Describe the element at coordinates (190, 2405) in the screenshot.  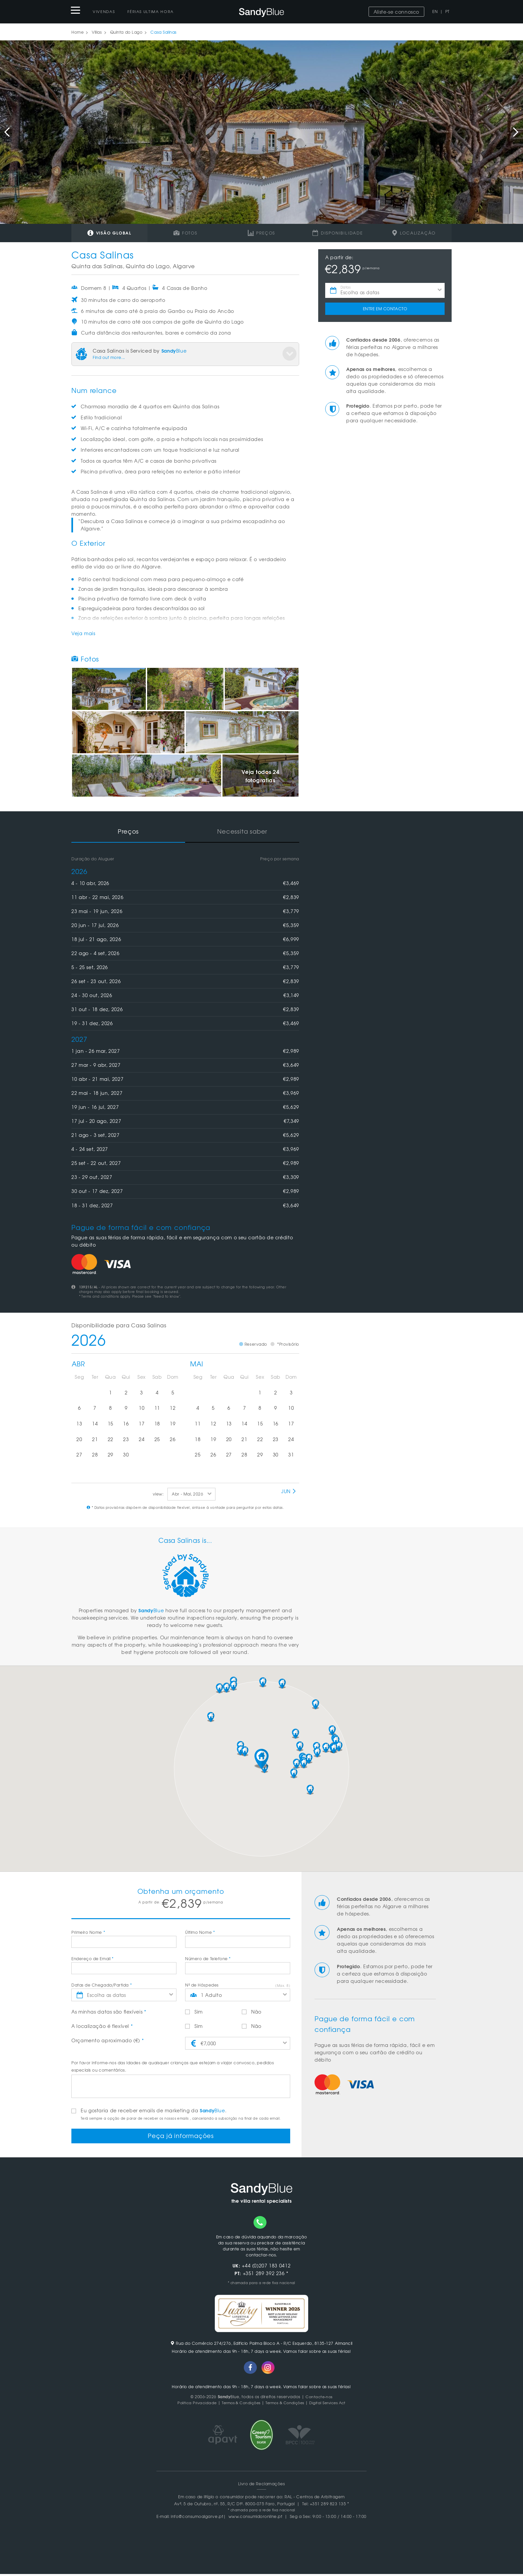
I see `Politica Privacidade` at that location.